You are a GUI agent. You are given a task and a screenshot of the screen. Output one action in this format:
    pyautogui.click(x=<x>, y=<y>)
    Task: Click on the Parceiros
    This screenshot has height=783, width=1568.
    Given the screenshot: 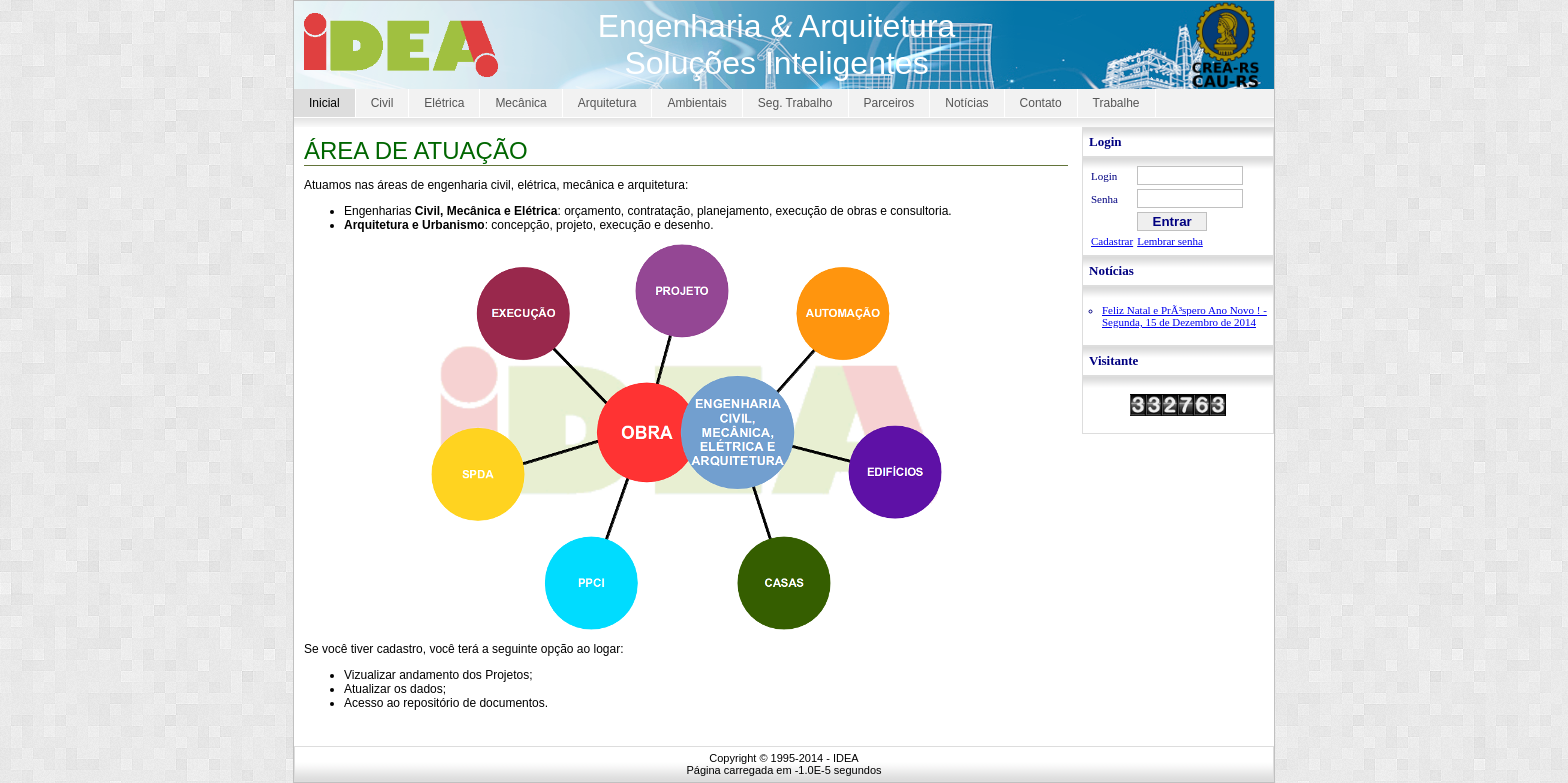 What is the action you would take?
    pyautogui.click(x=889, y=103)
    